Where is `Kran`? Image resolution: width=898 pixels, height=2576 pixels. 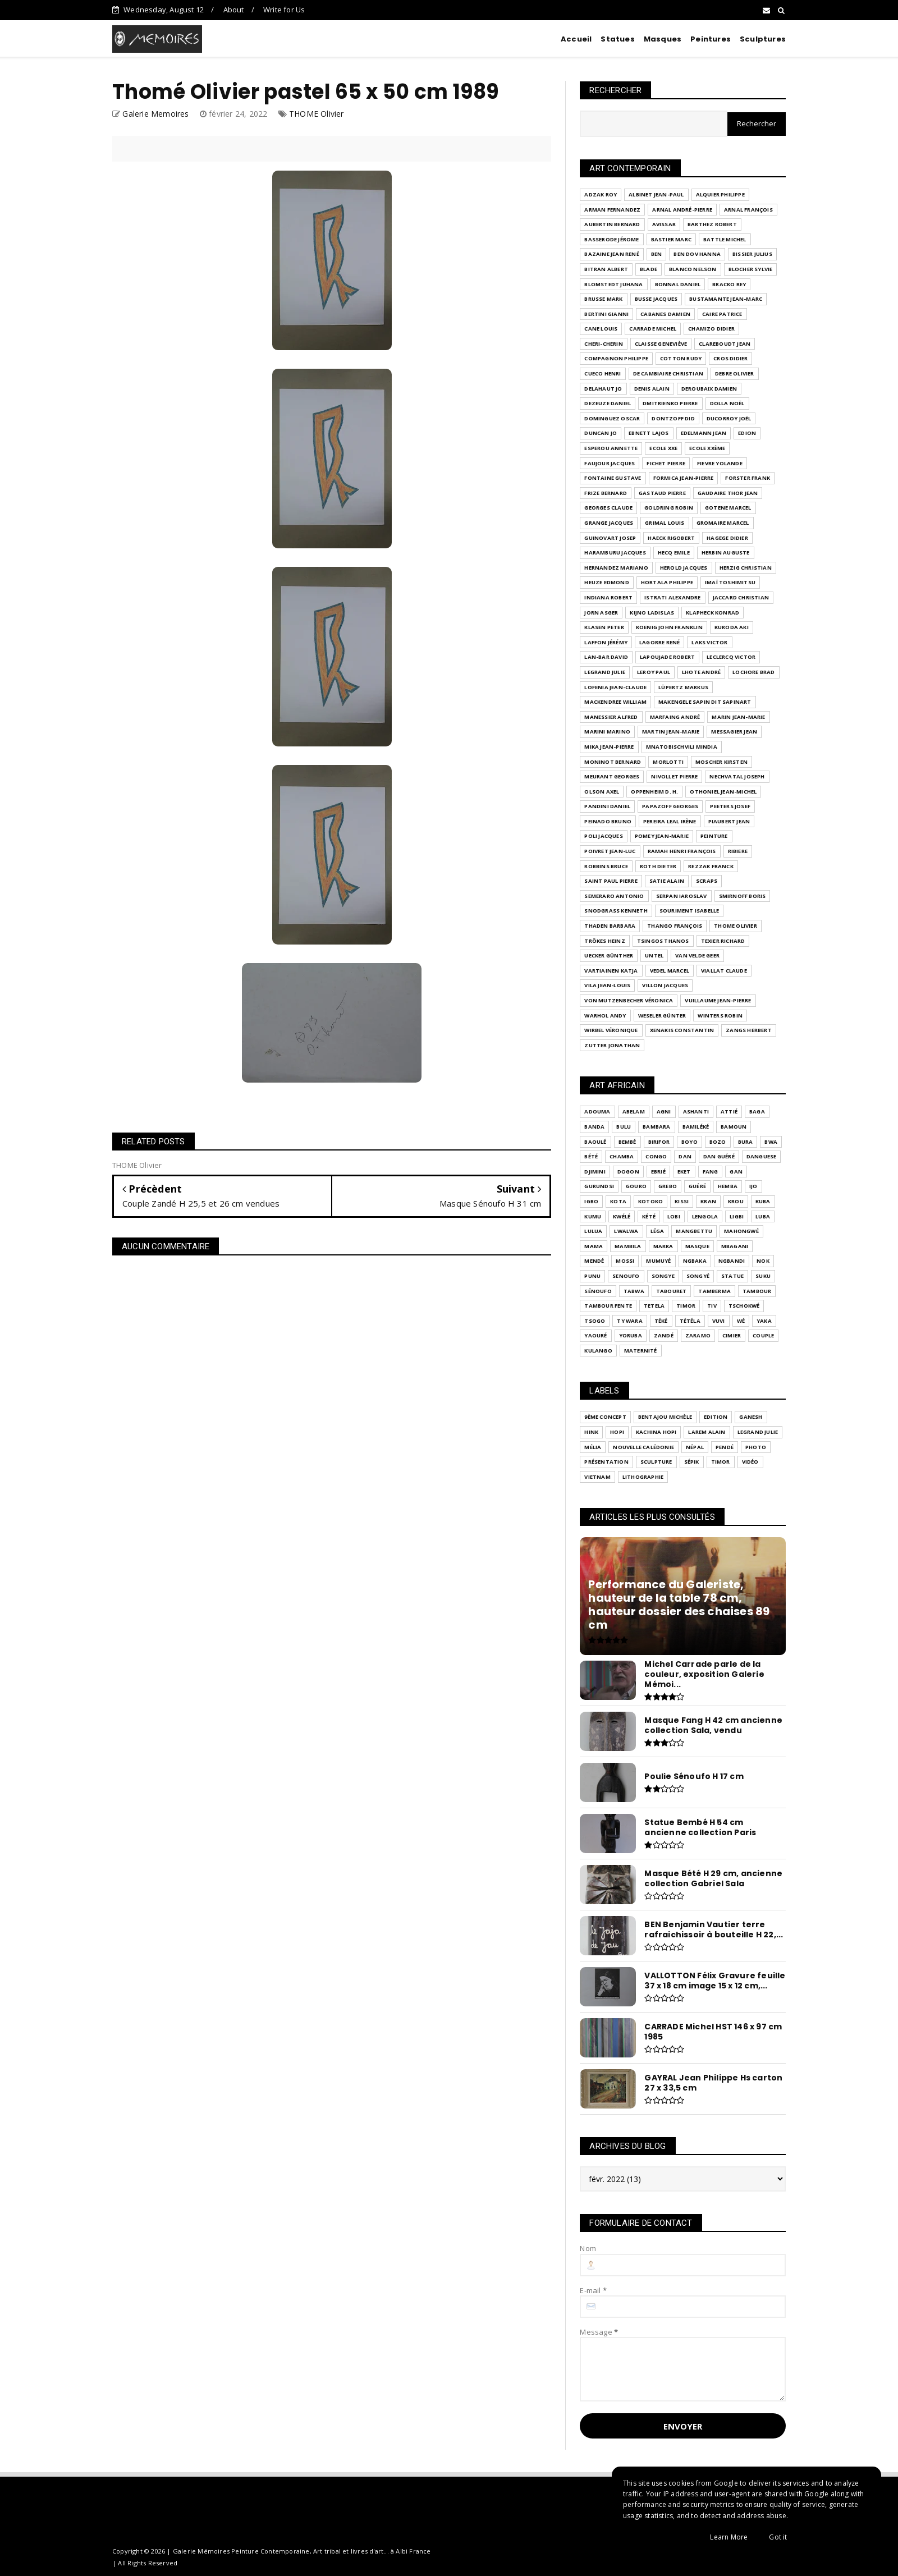
Kran is located at coordinates (708, 1201).